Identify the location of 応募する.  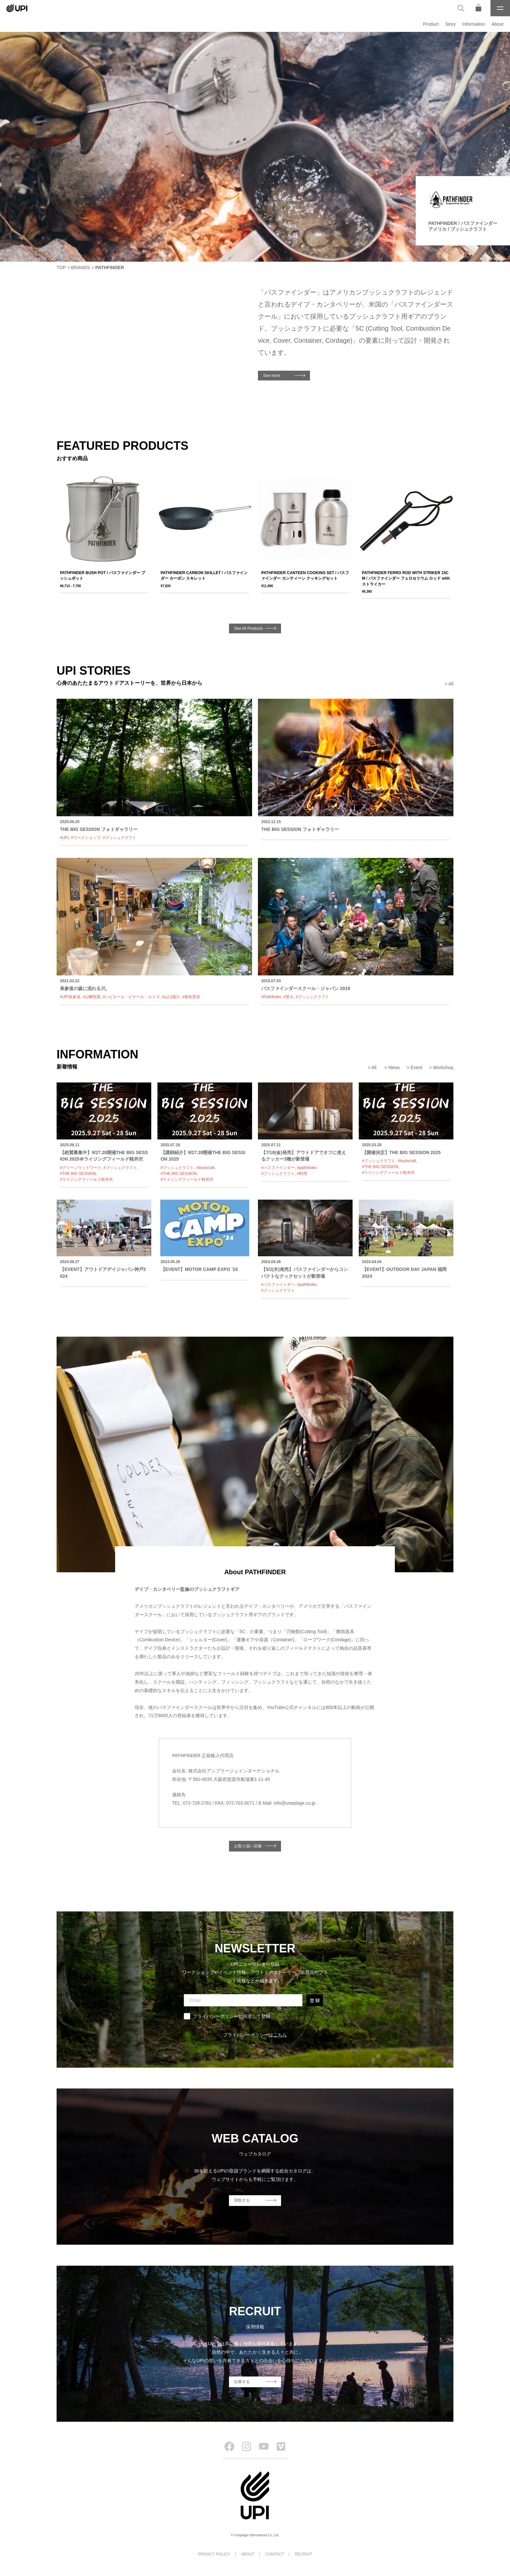
(242, 2381).